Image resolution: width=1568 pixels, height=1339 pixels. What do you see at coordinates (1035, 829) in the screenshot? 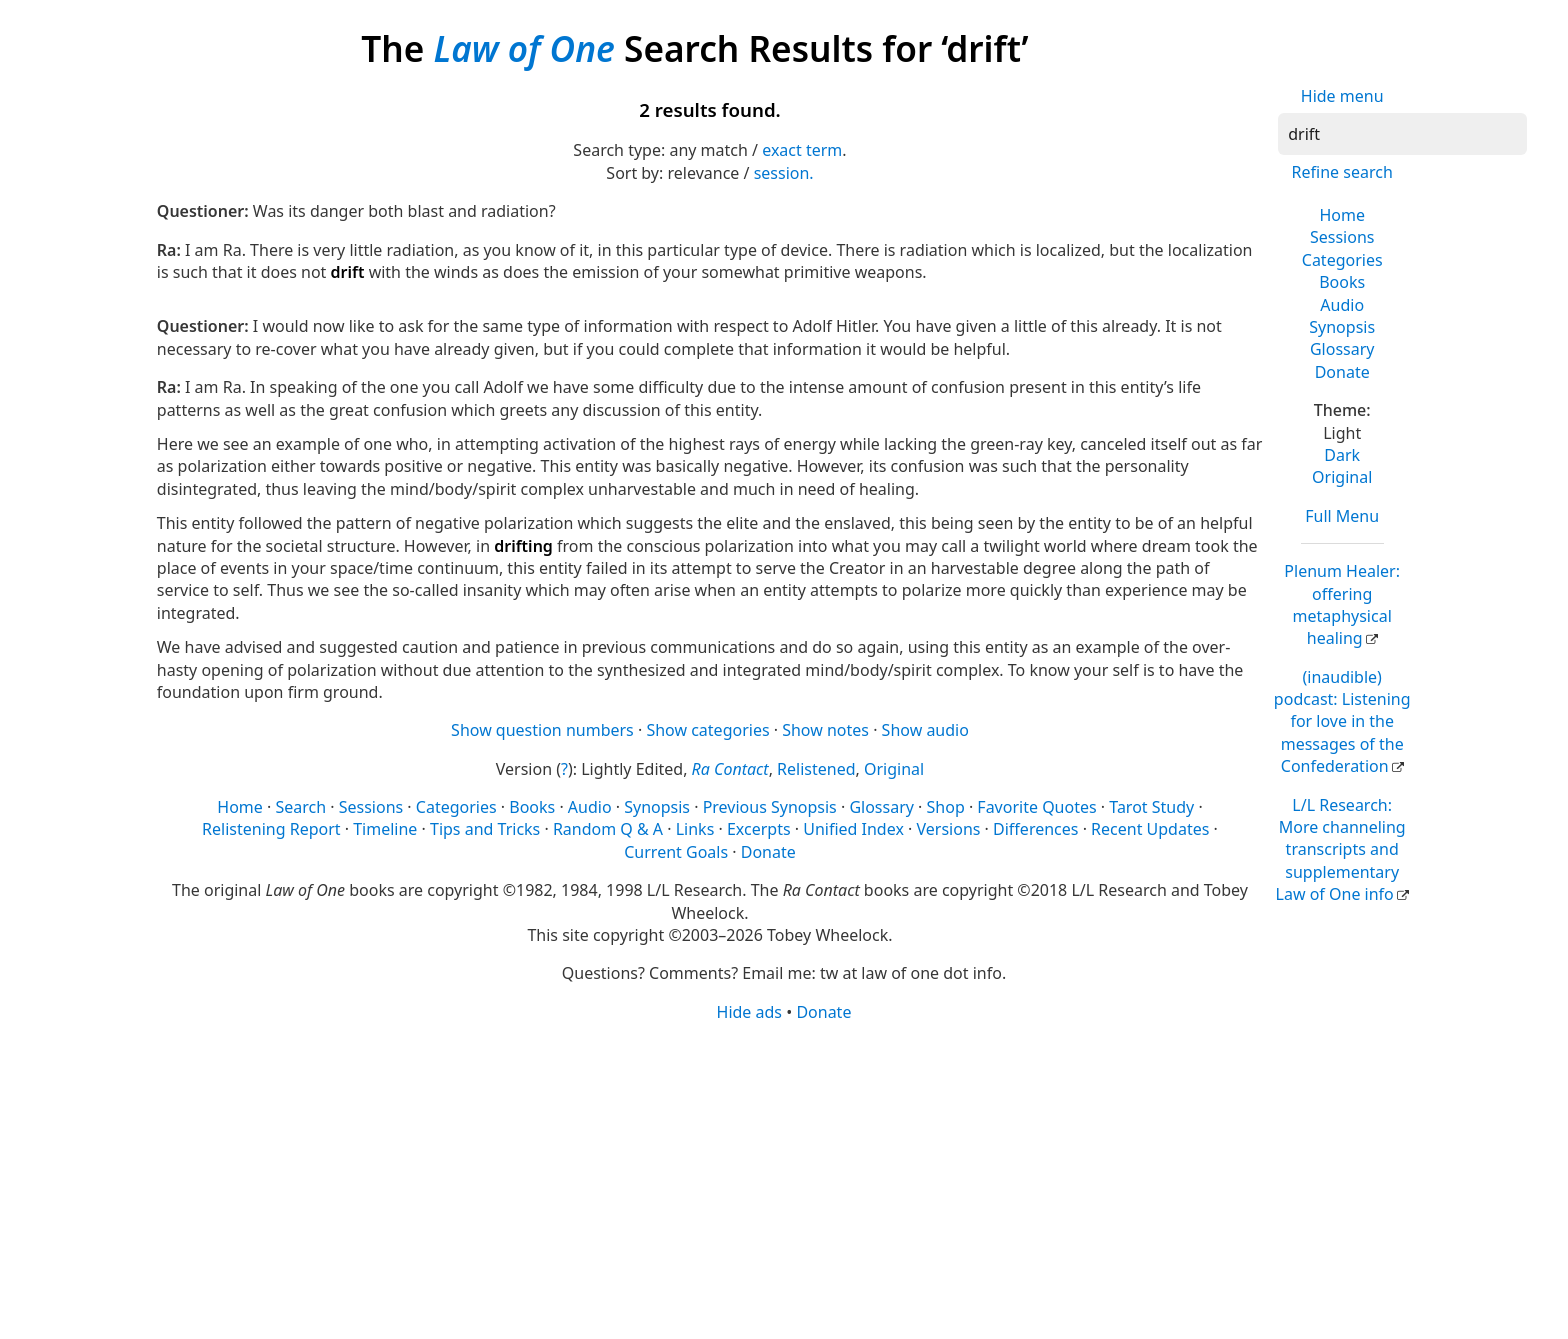
I see `Differences` at bounding box center [1035, 829].